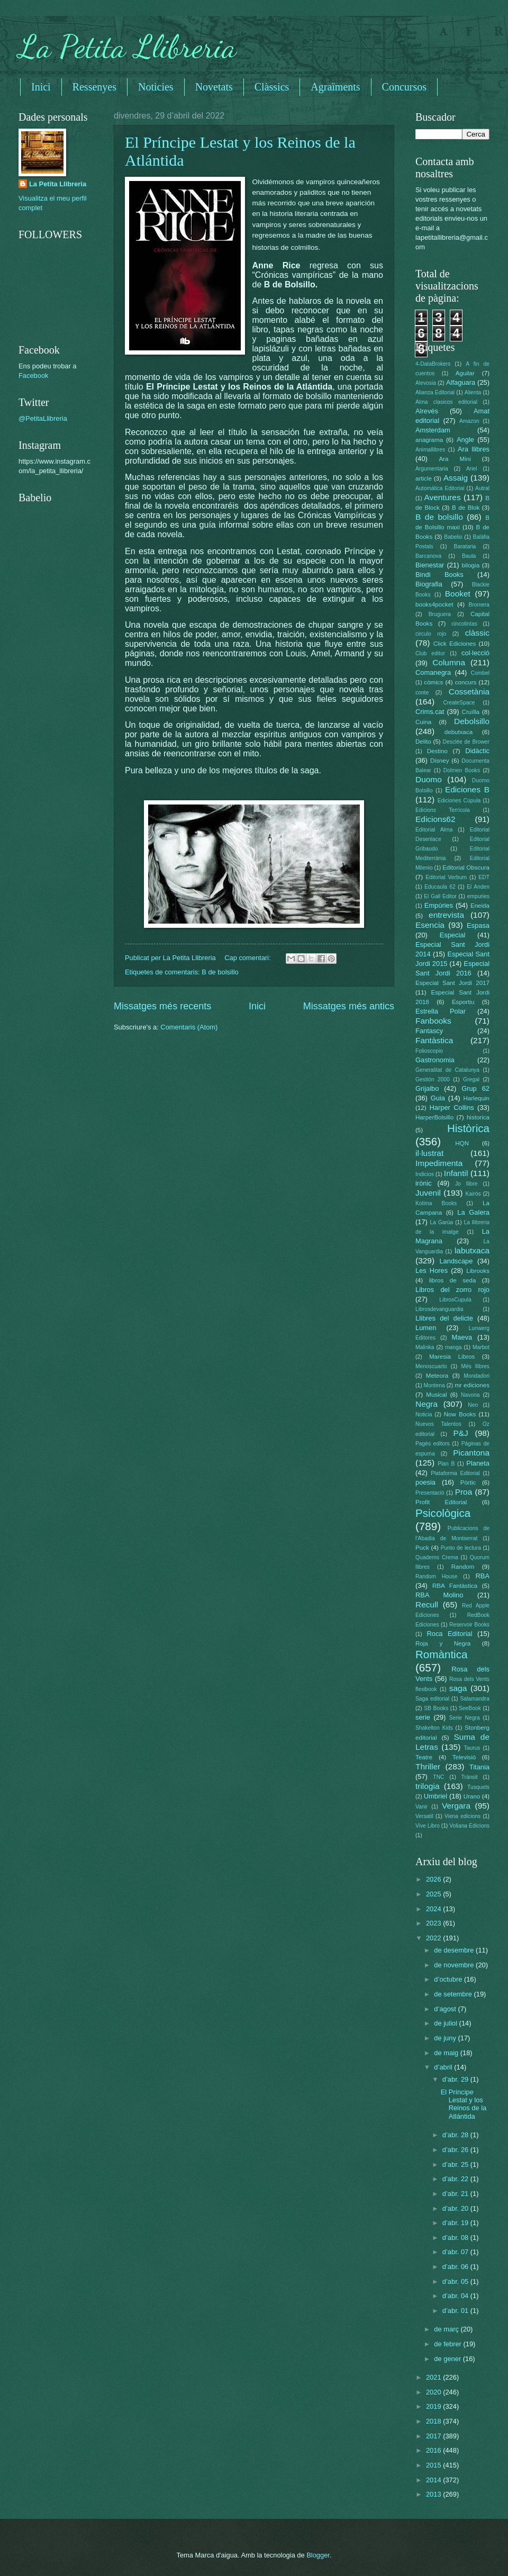  Describe the element at coordinates (456, 2223) in the screenshot. I see `d’abr. 19` at that location.